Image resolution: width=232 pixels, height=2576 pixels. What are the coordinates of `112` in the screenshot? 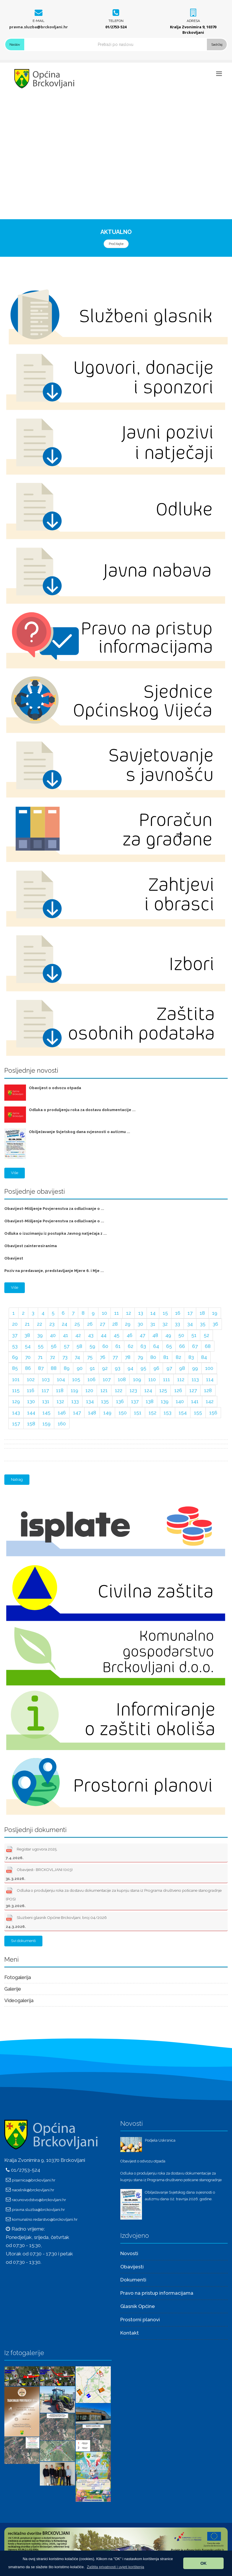 It's located at (180, 1379).